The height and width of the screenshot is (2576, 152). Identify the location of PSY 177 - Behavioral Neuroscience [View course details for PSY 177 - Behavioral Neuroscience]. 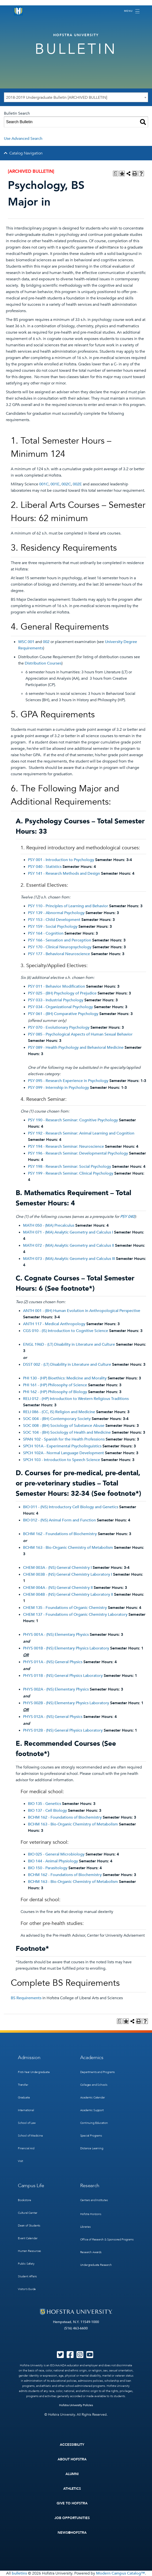
(59, 954).